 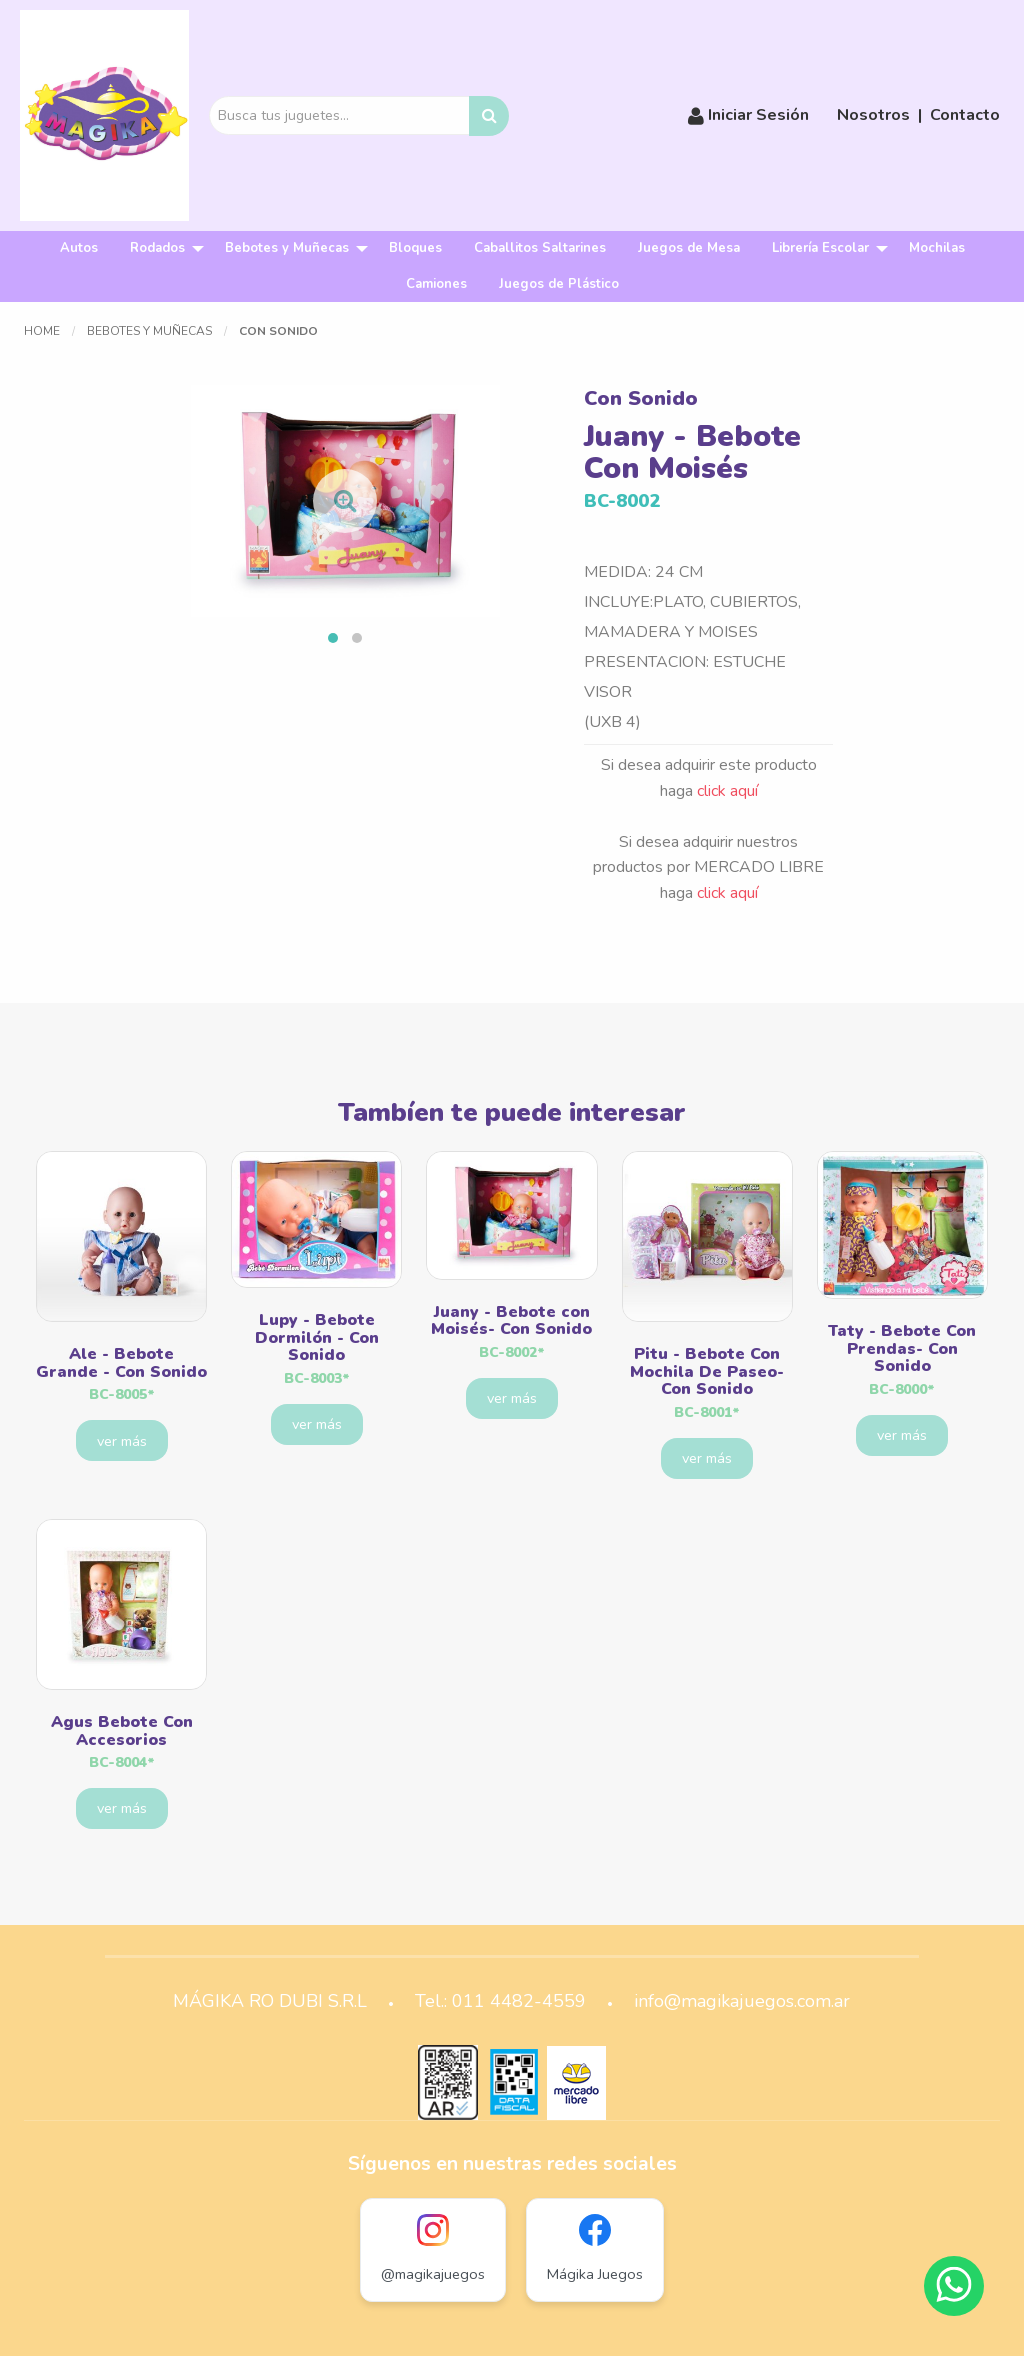 I want to click on Juegos de Mesa, so click(x=689, y=248).